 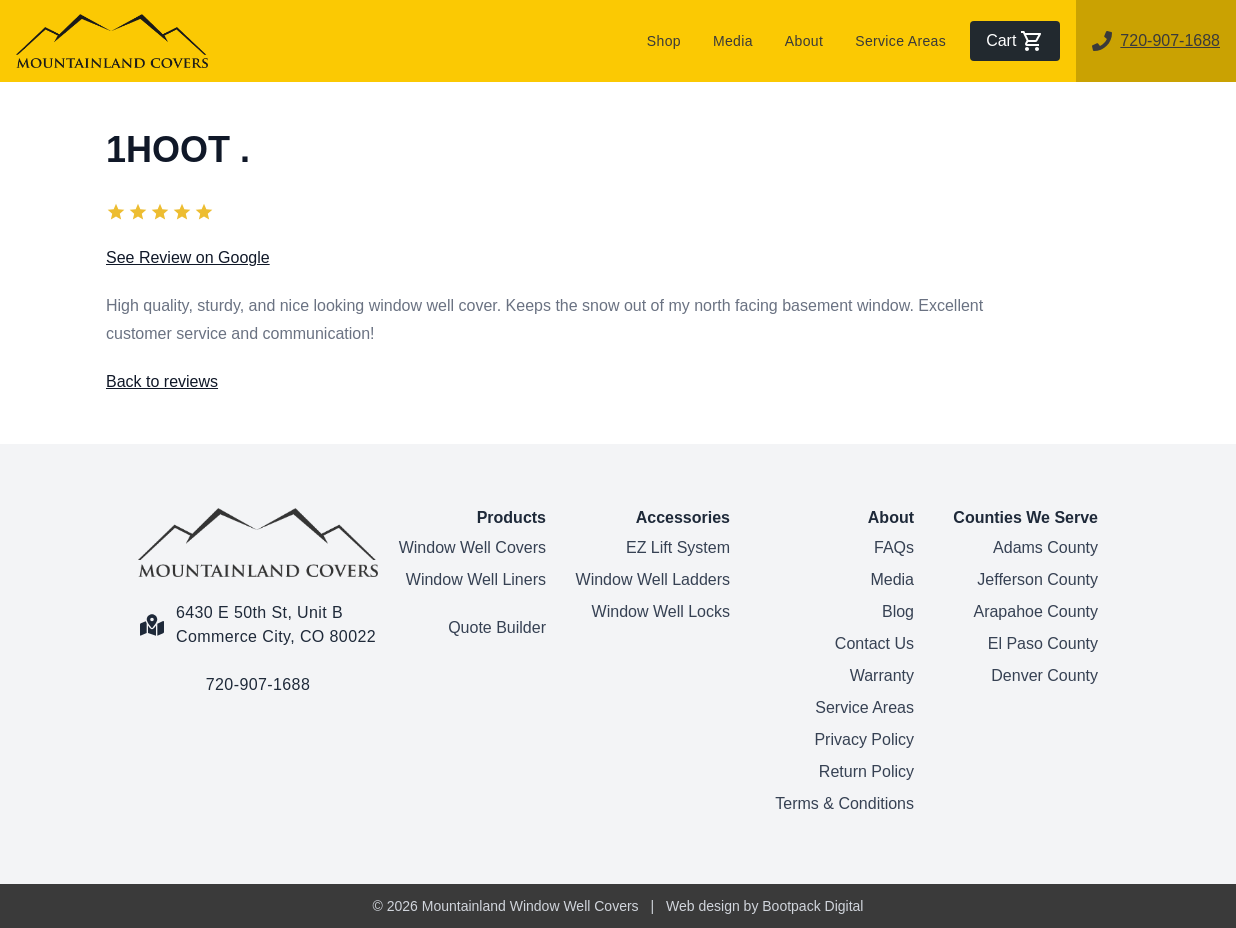 What do you see at coordinates (874, 643) in the screenshot?
I see `Contact Us` at bounding box center [874, 643].